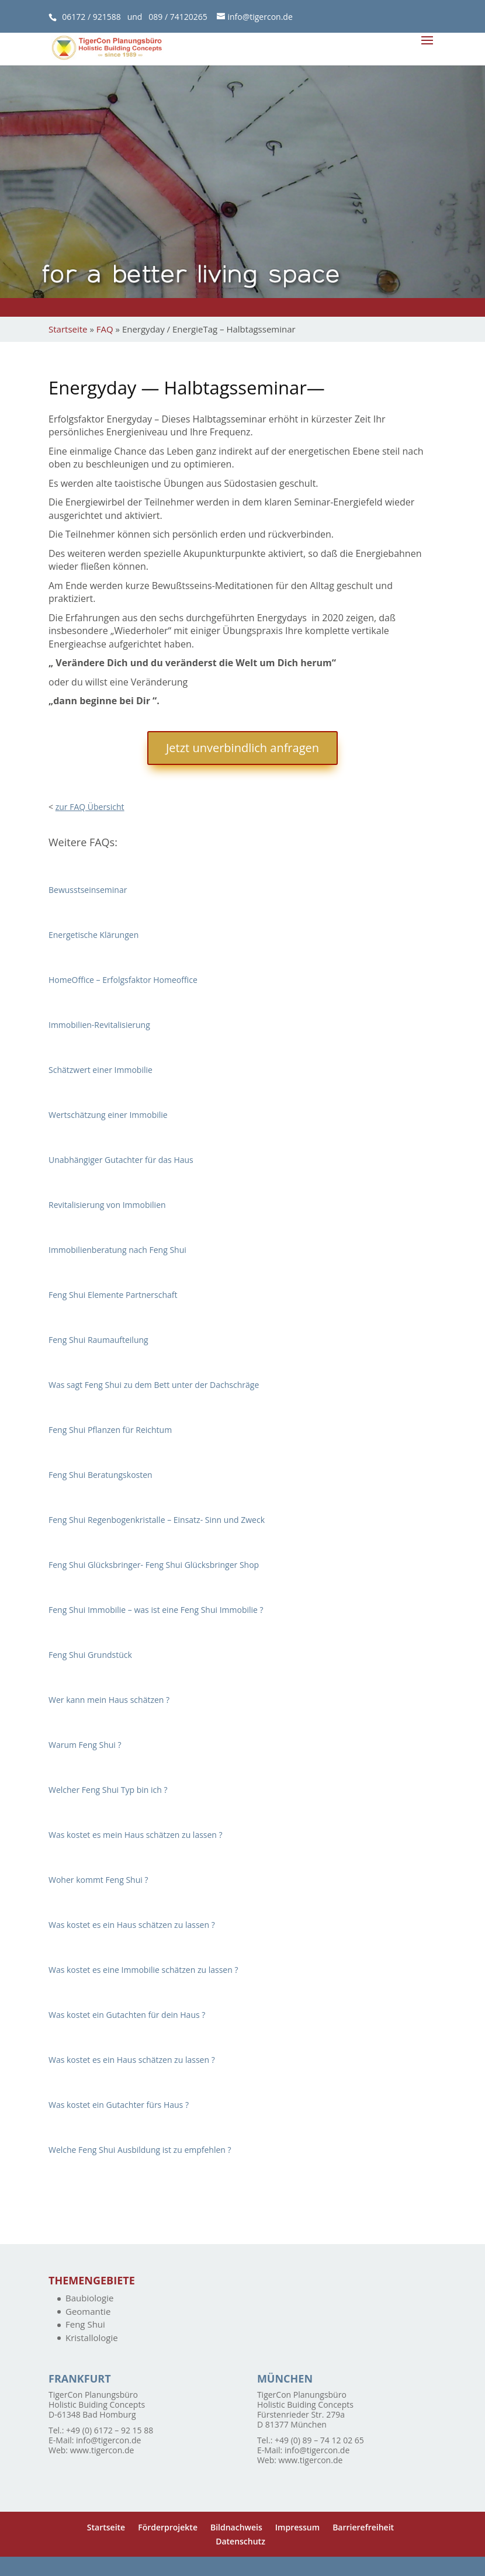  What do you see at coordinates (154, 1564) in the screenshot?
I see `Feng Shui Glücksbringer- Feng Shui Glücksbringer Shop` at bounding box center [154, 1564].